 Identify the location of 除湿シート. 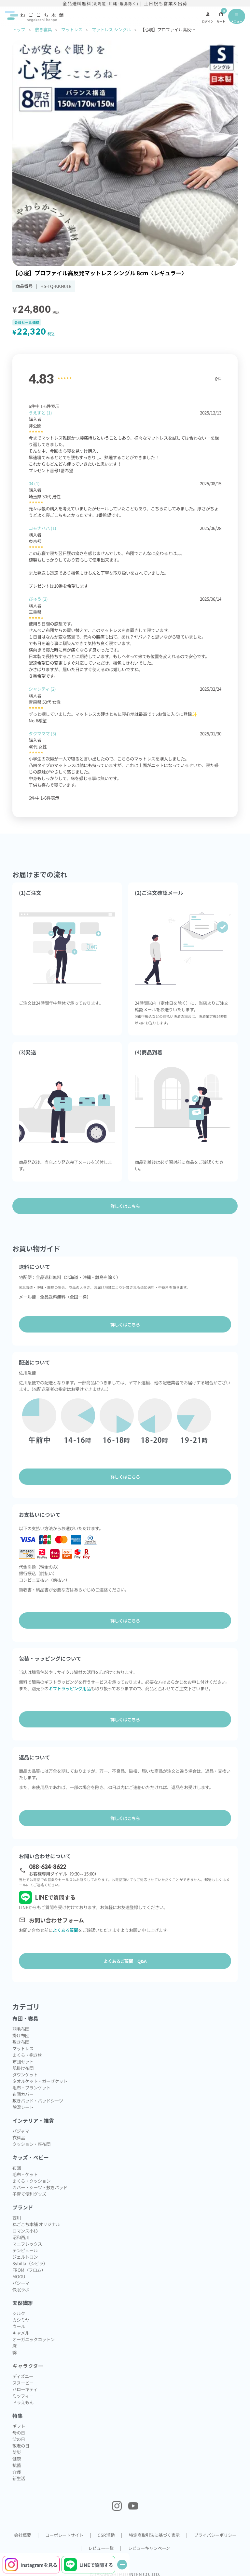
(23, 2107).